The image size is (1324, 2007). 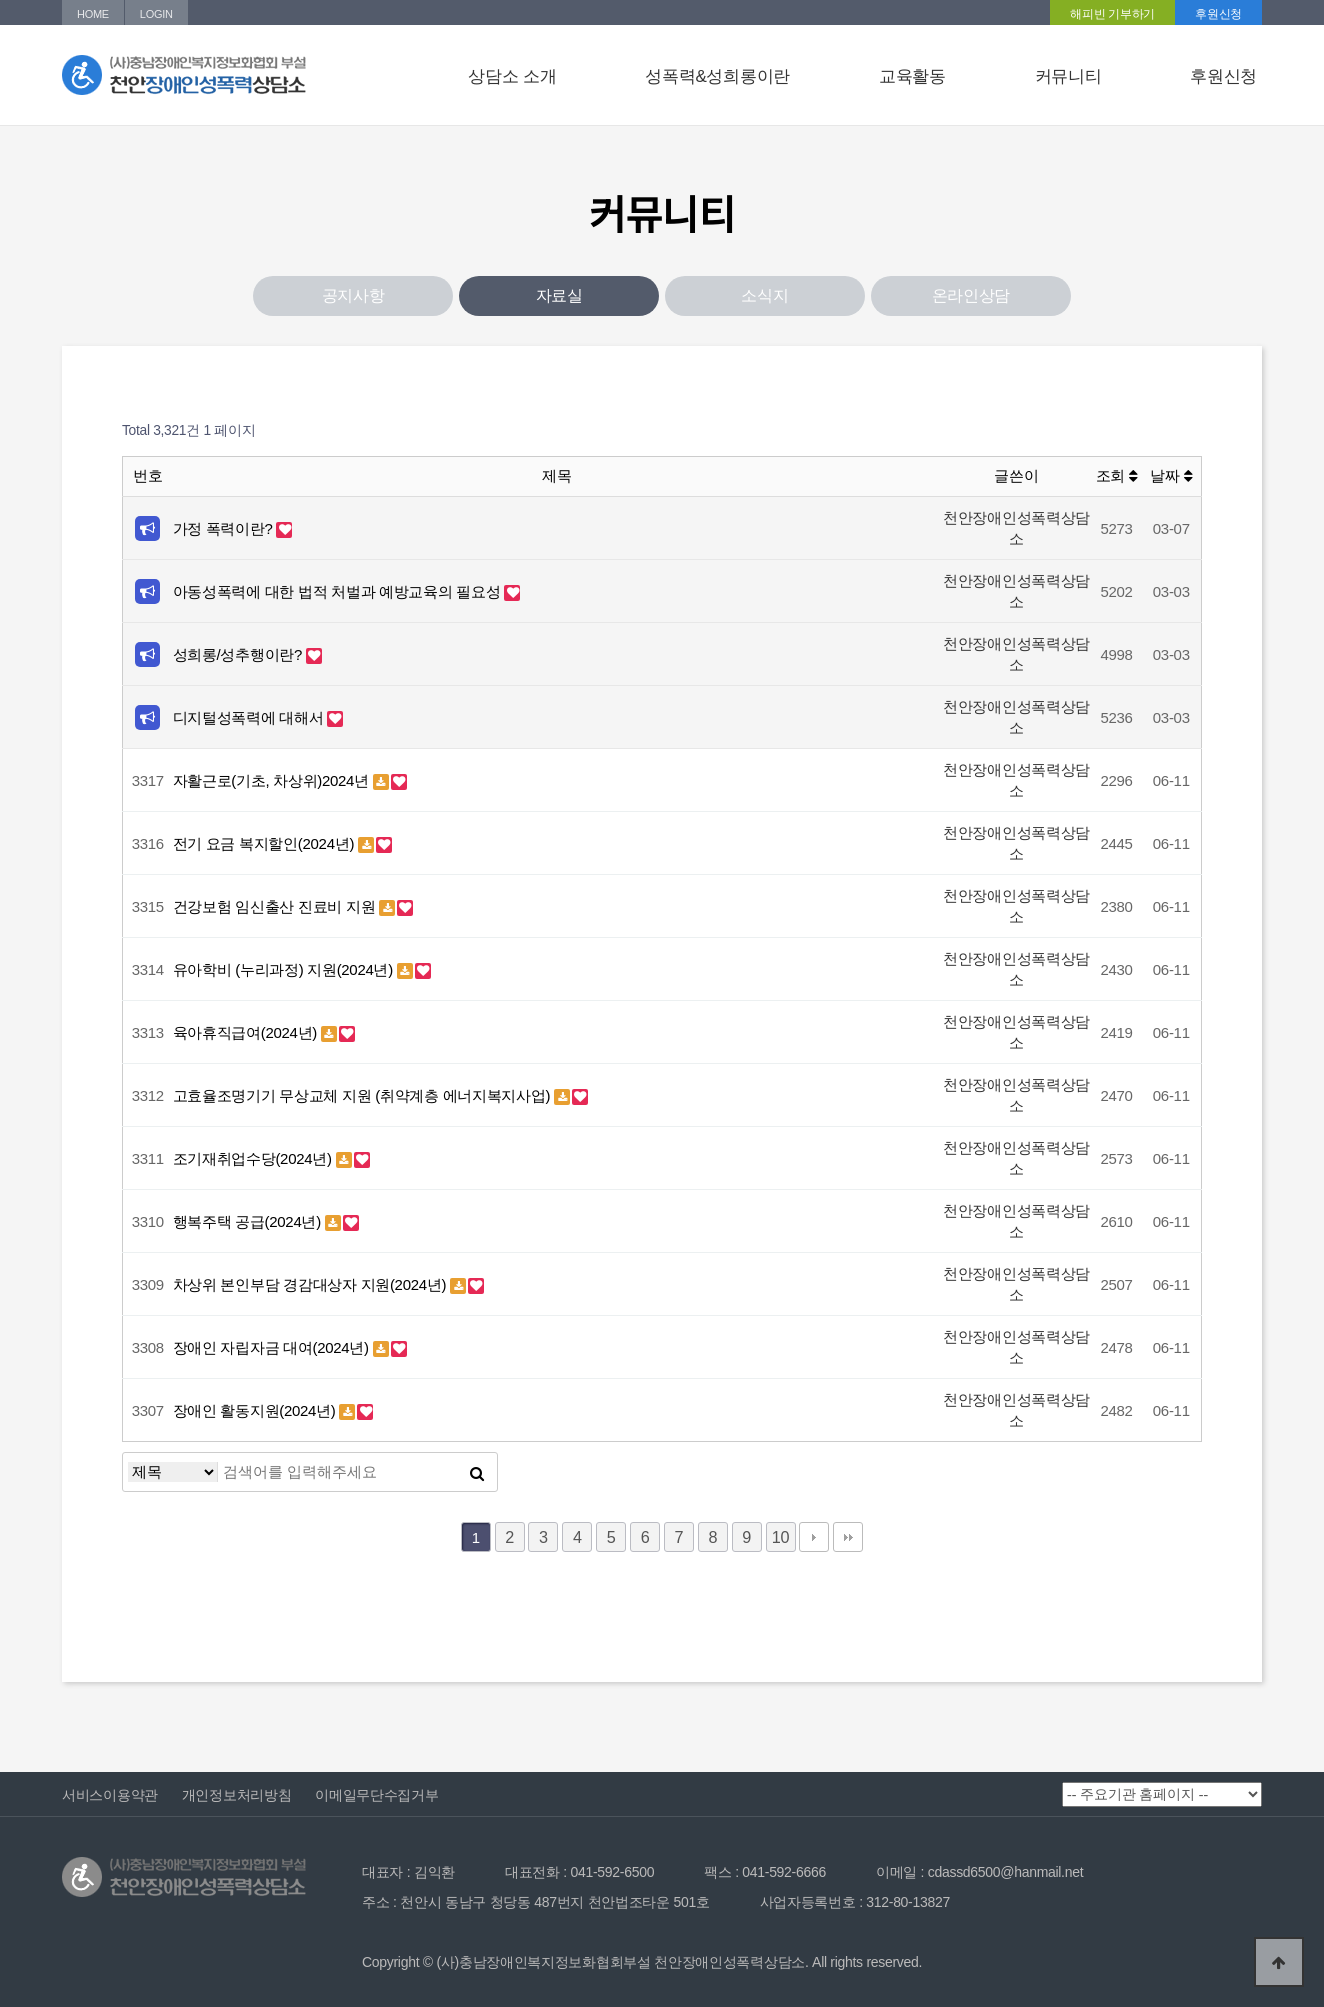 I want to click on 개인정보처리방침, so click(x=237, y=1795).